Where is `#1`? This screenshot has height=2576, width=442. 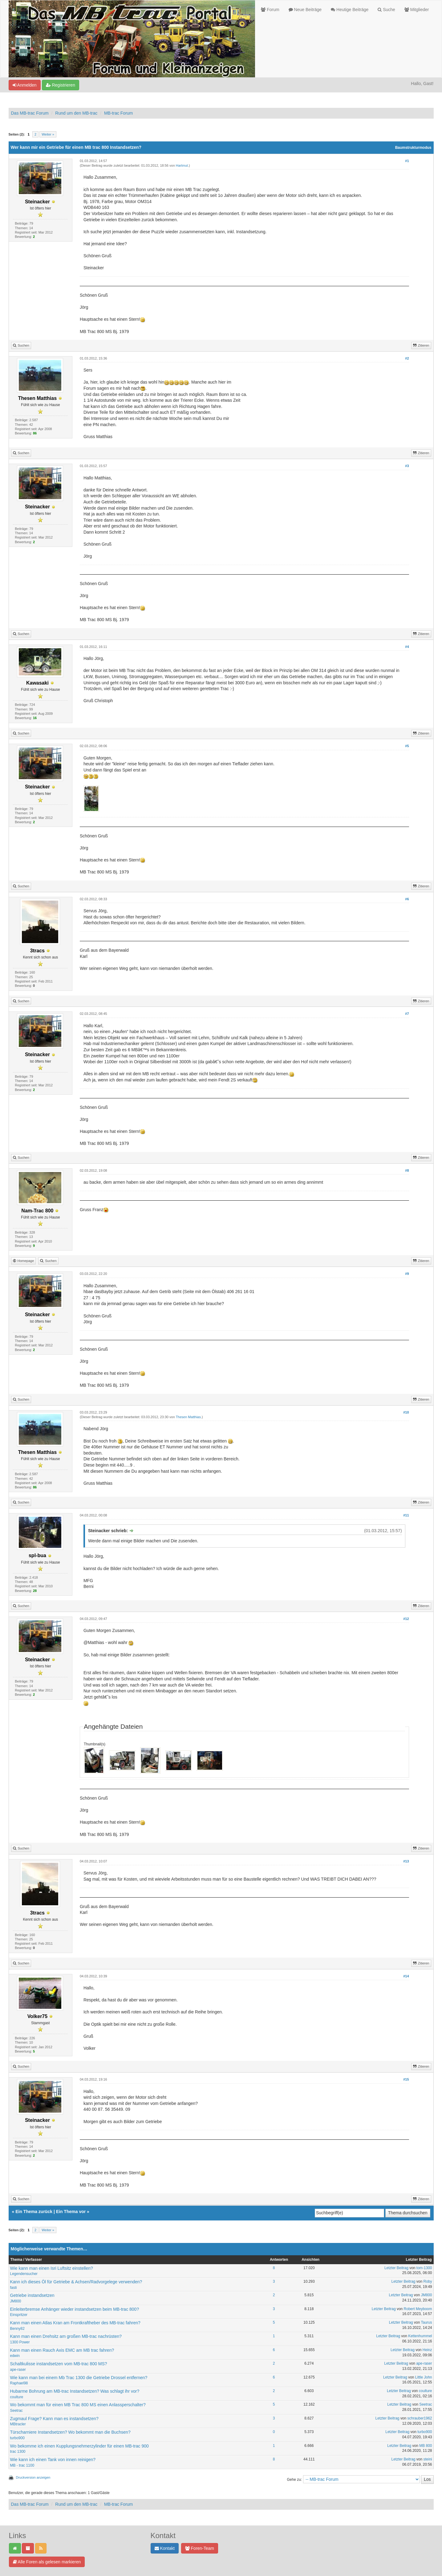 #1 is located at coordinates (407, 161).